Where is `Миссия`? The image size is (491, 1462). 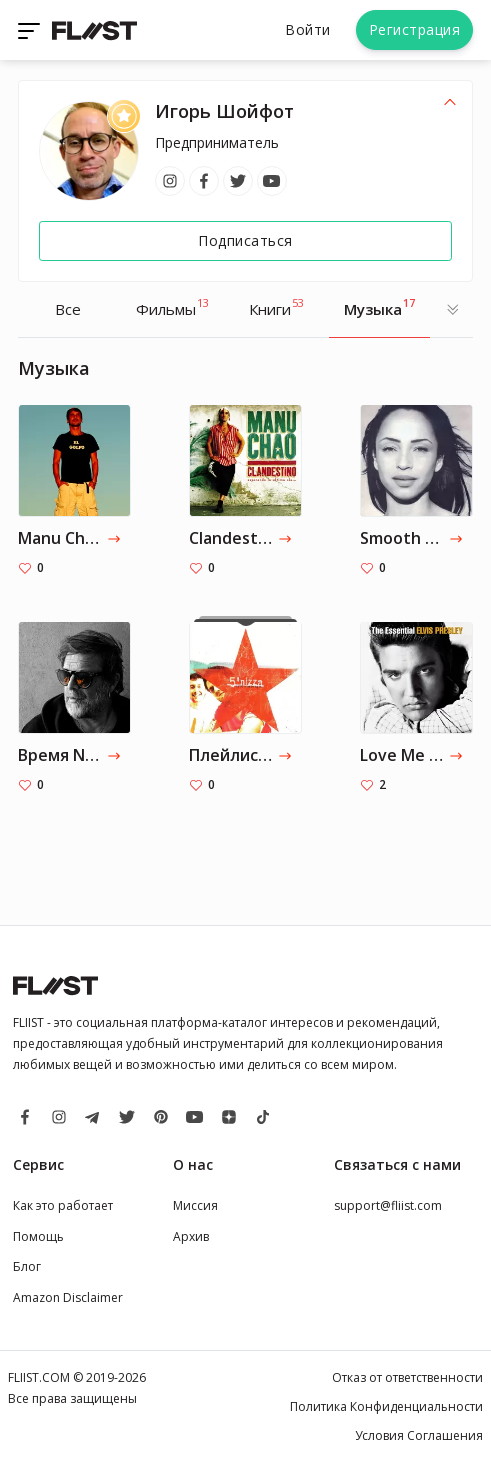 Миссия is located at coordinates (195, 1205).